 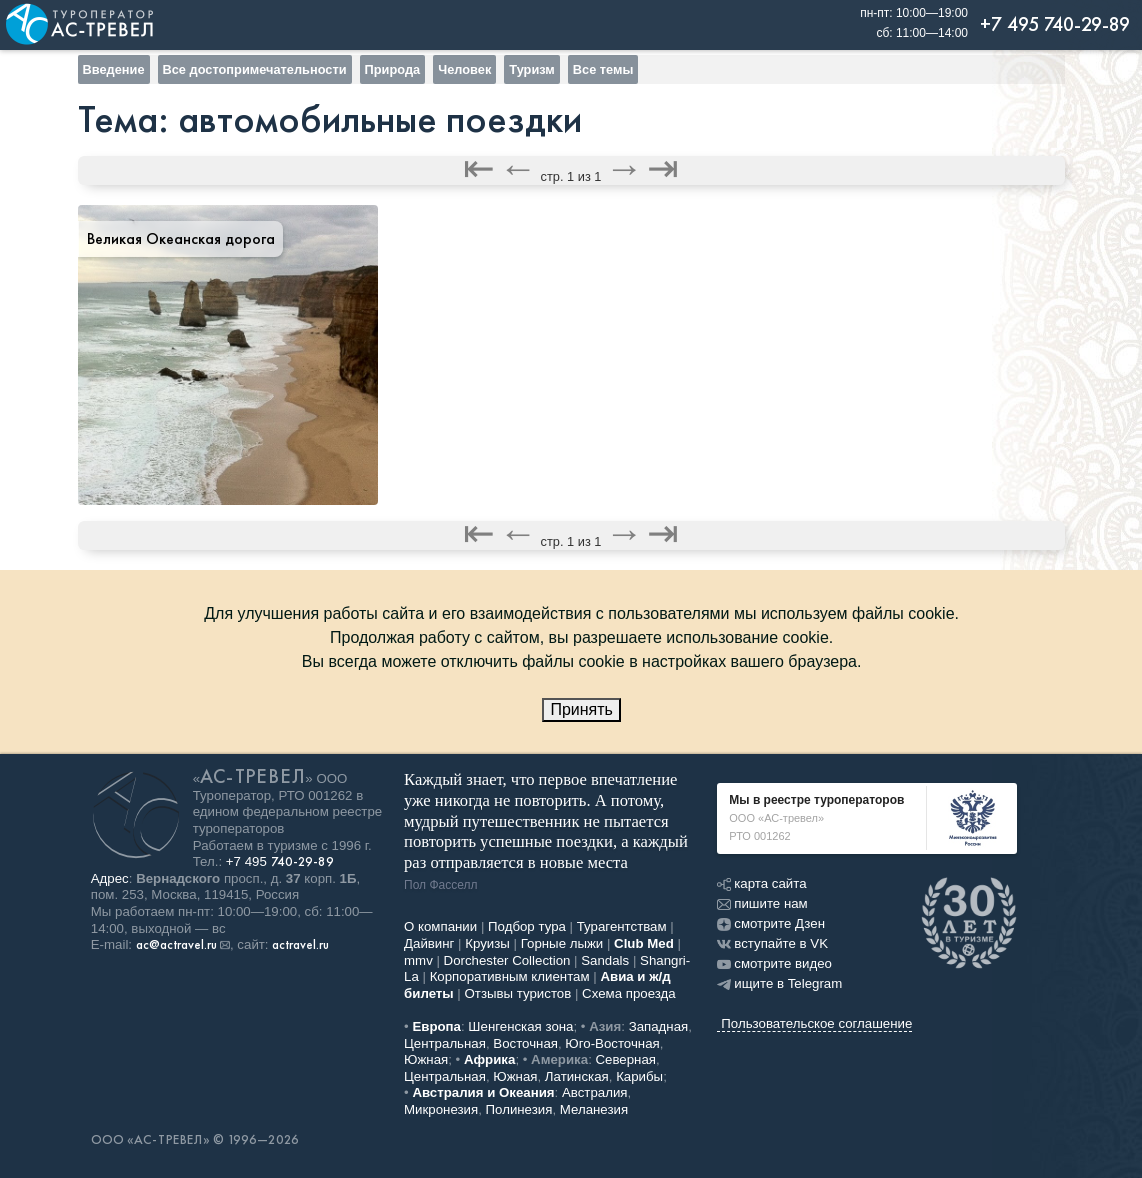 I want to click on Sandals, so click(x=605, y=960).